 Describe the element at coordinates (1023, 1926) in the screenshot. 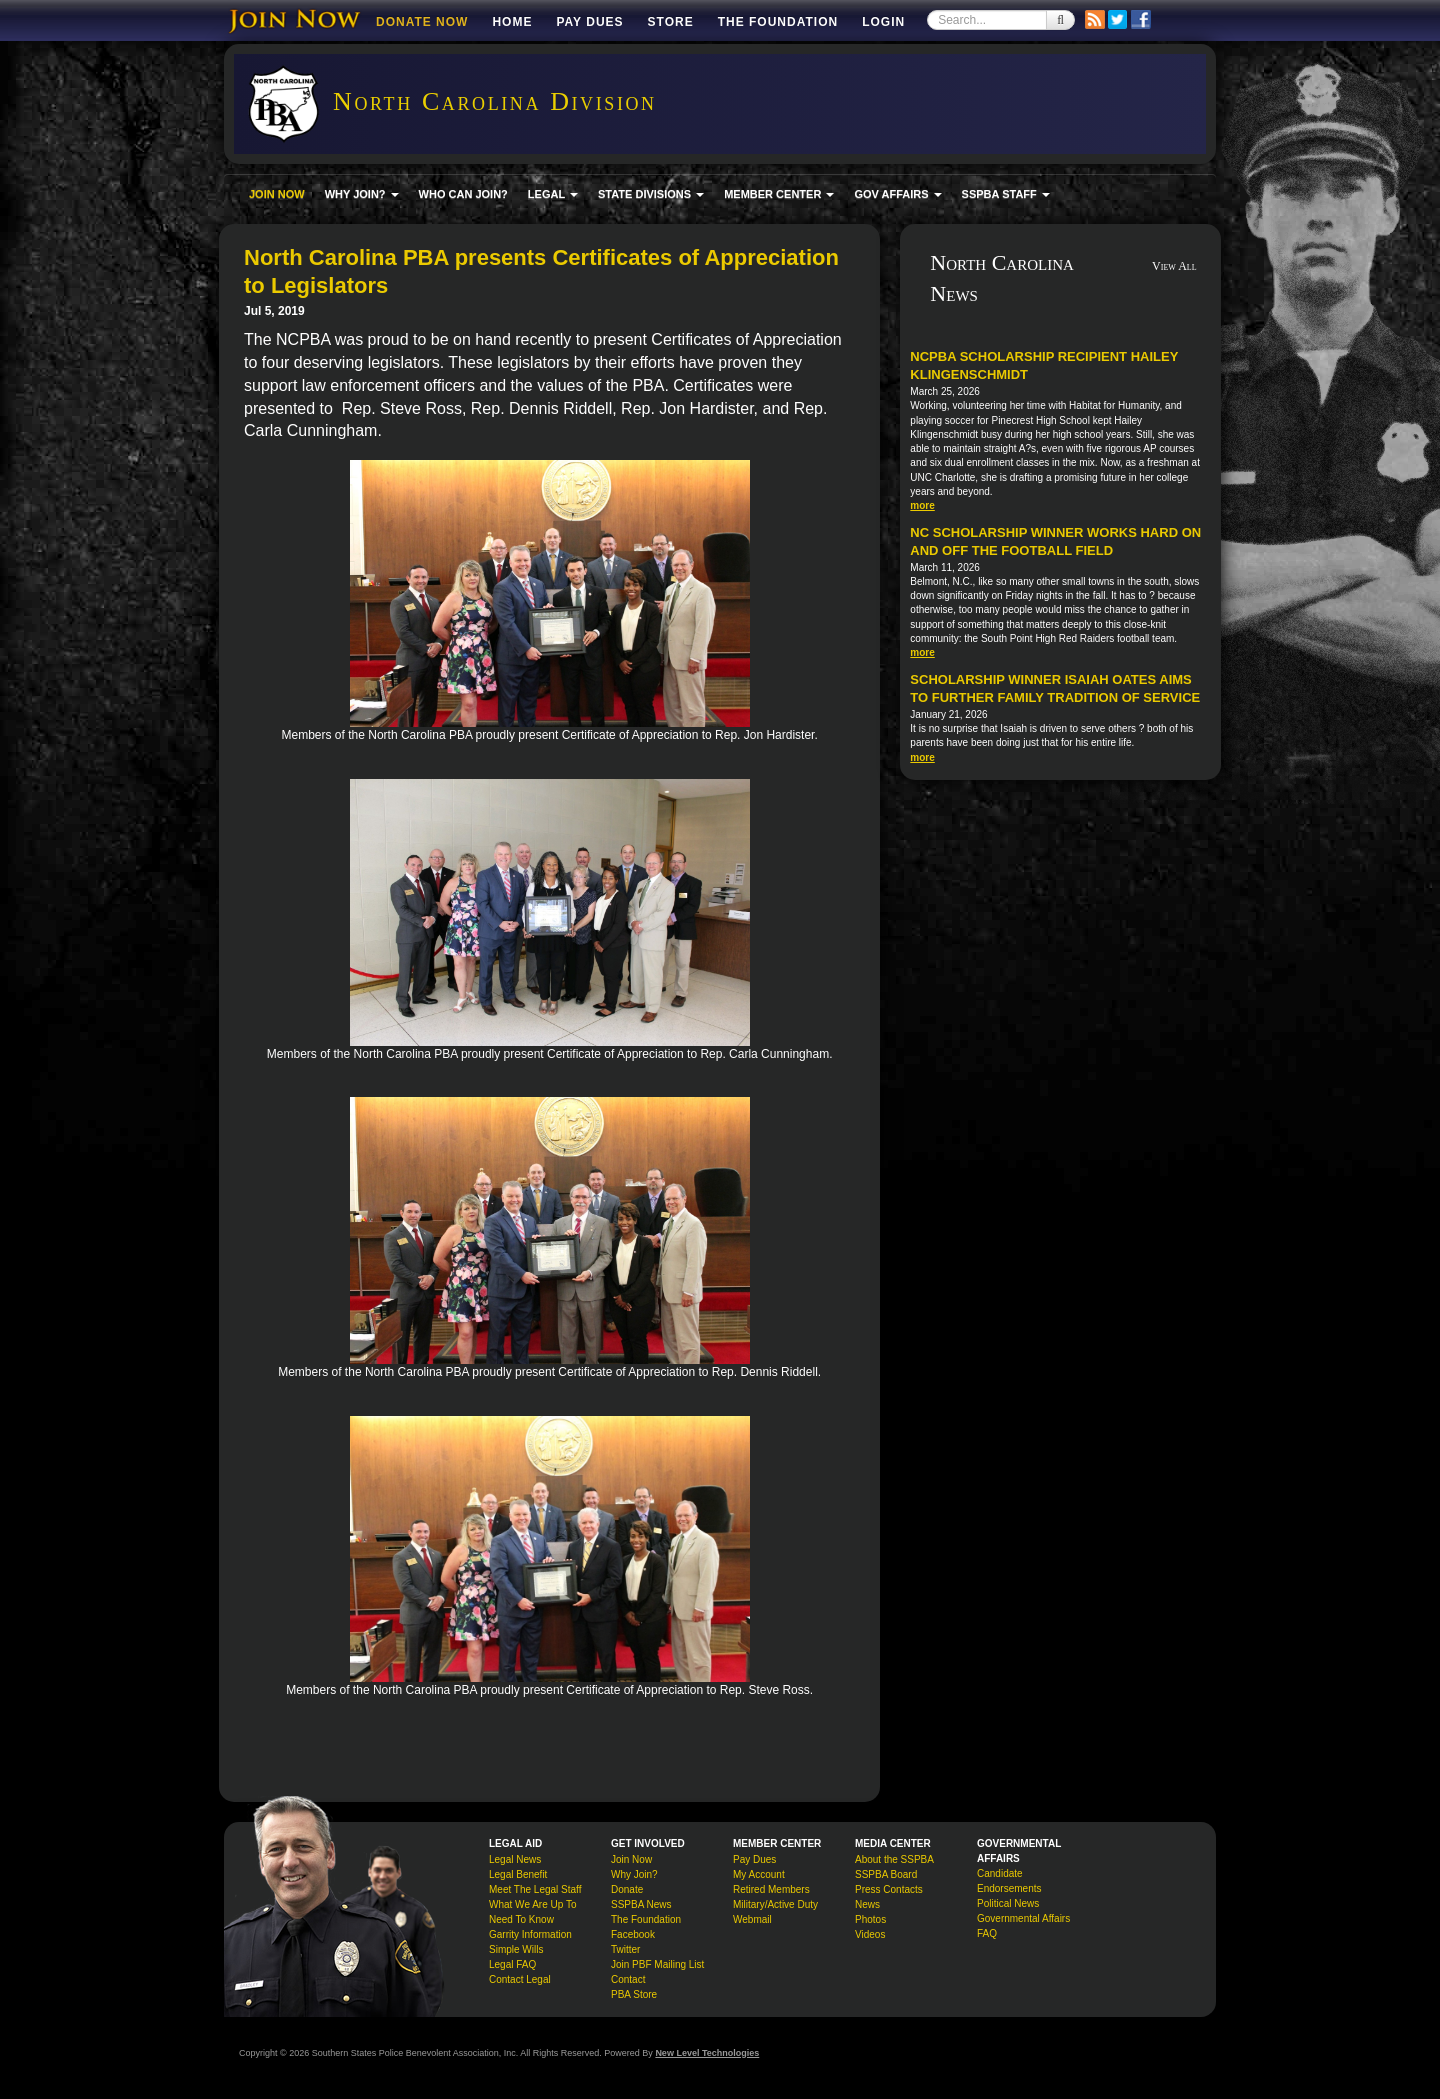

I see `Governmental Affairs FAQ` at that location.